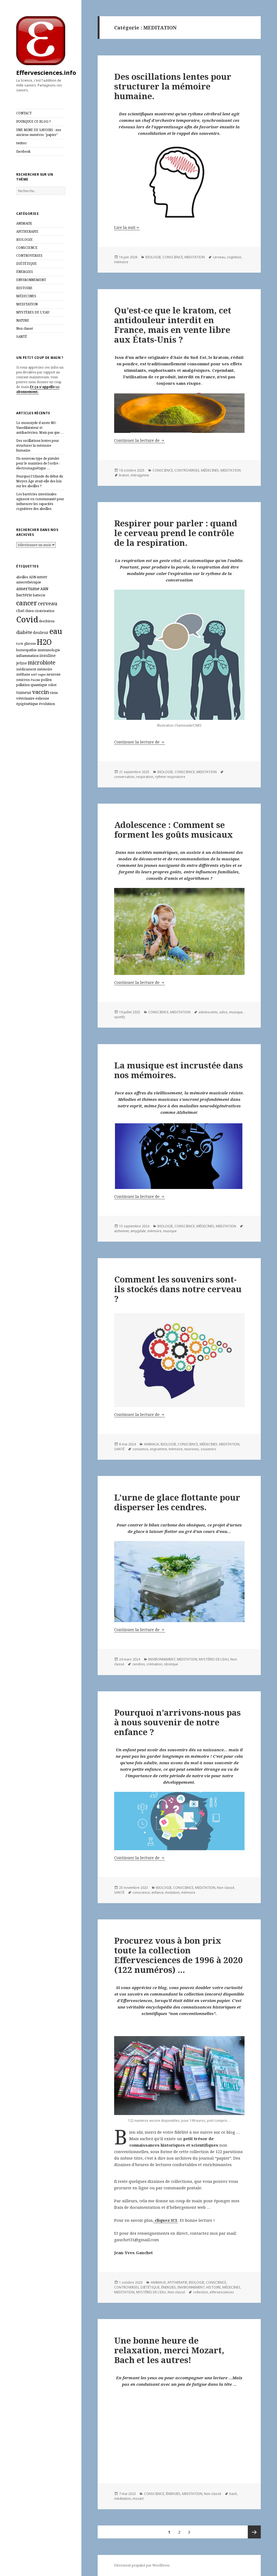  I want to click on diabète [diabète (11 éléments)], so click(24, 632).